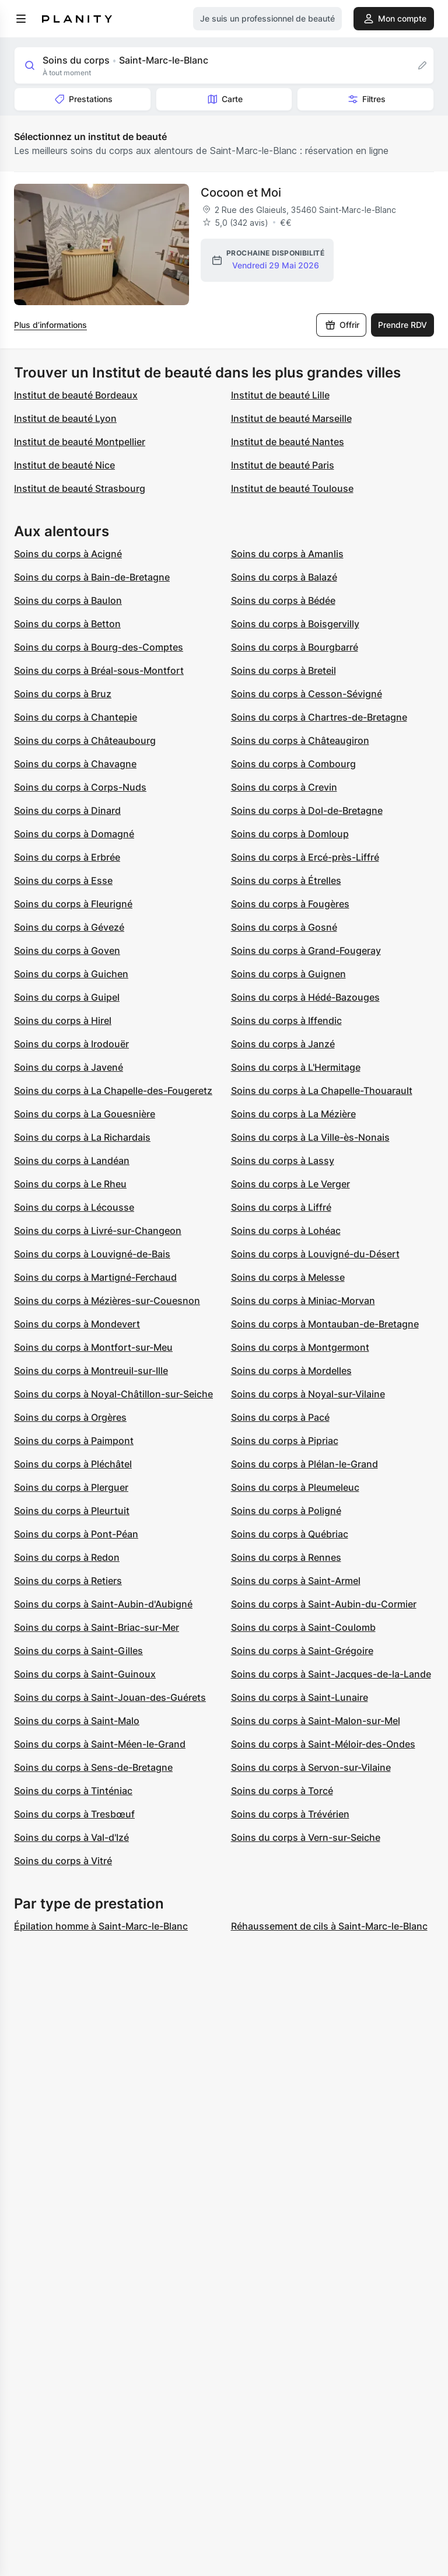 The width and height of the screenshot is (448, 2576). Describe the element at coordinates (283, 670) in the screenshot. I see `Soins du corps à Breteil` at that location.